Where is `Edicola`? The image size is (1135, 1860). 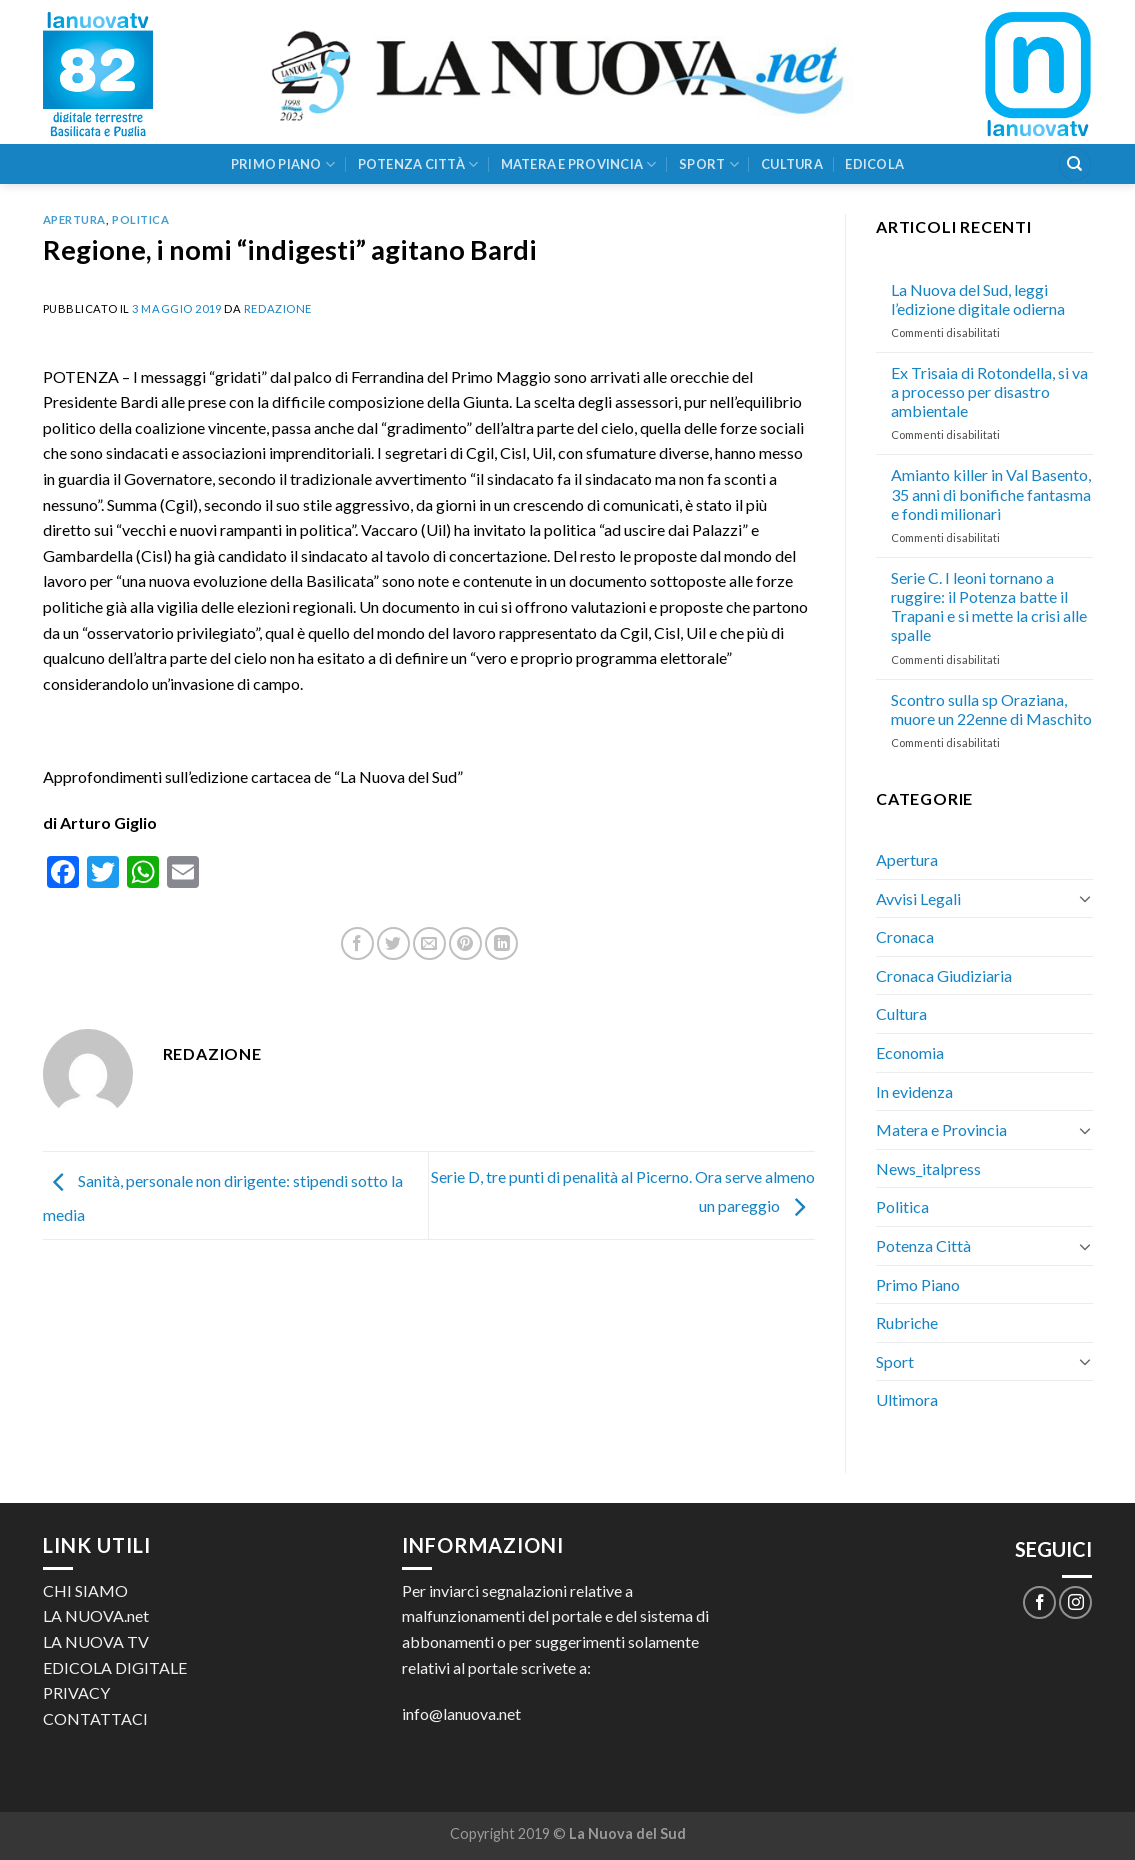
Edicola is located at coordinates (874, 164).